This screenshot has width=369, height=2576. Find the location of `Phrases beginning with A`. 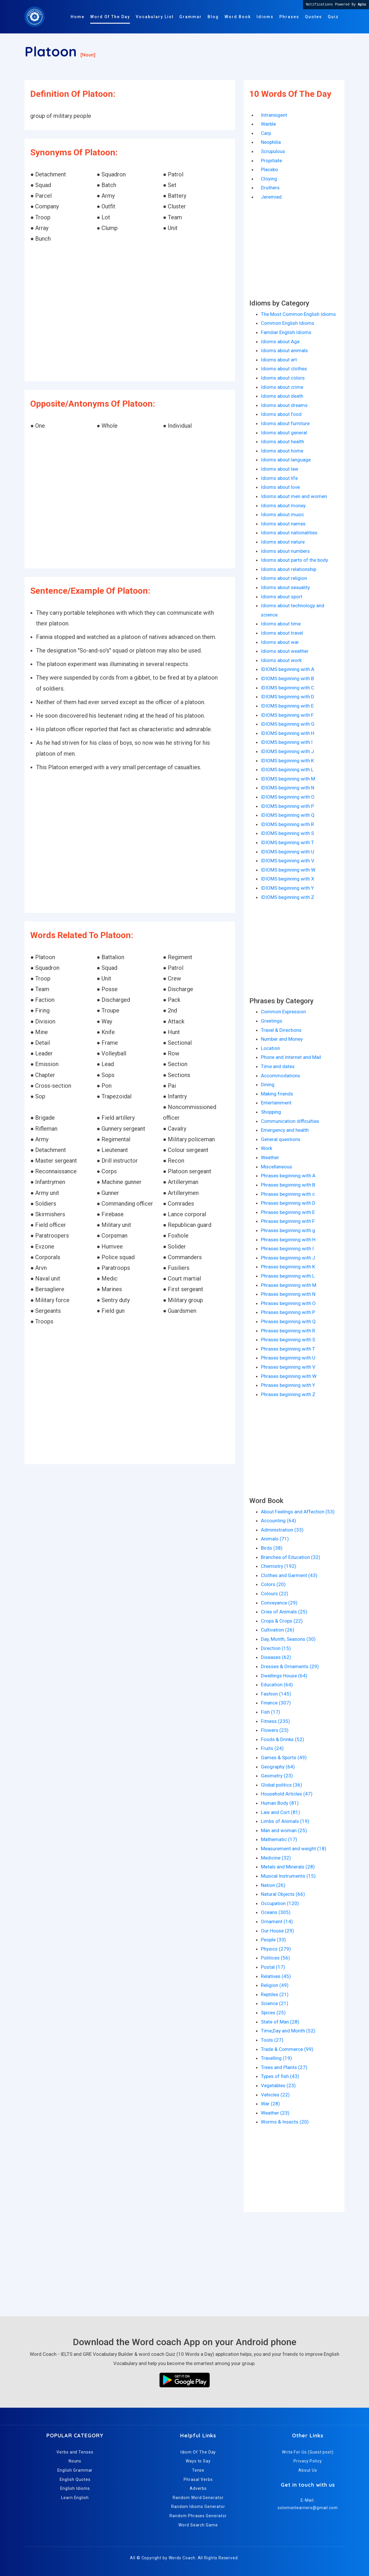

Phrases beginning with A is located at coordinates (288, 1175).